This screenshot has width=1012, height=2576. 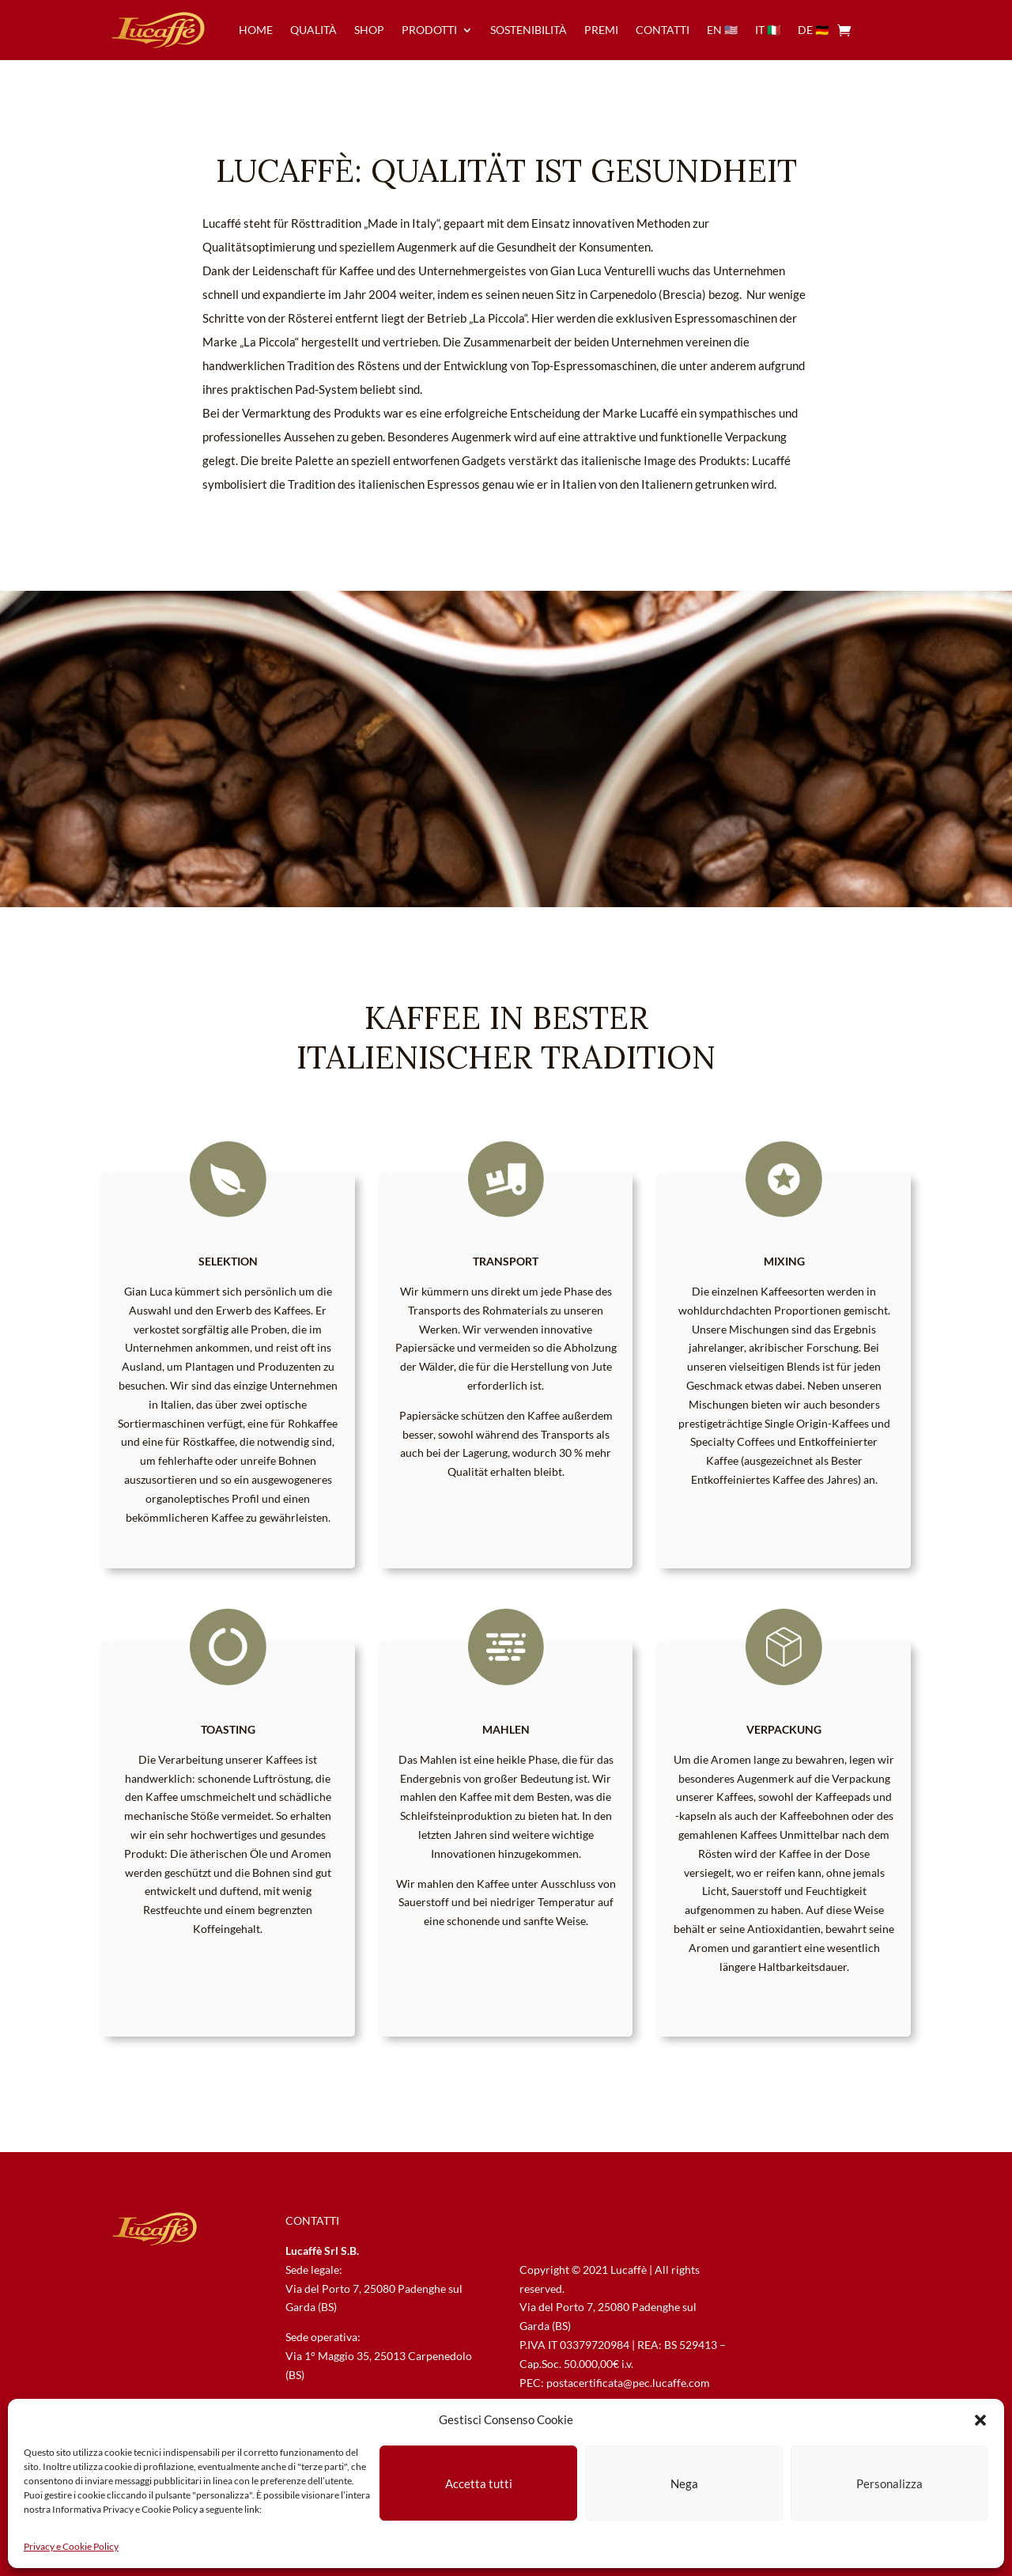 I want to click on sostenibilità, so click(x=528, y=29).